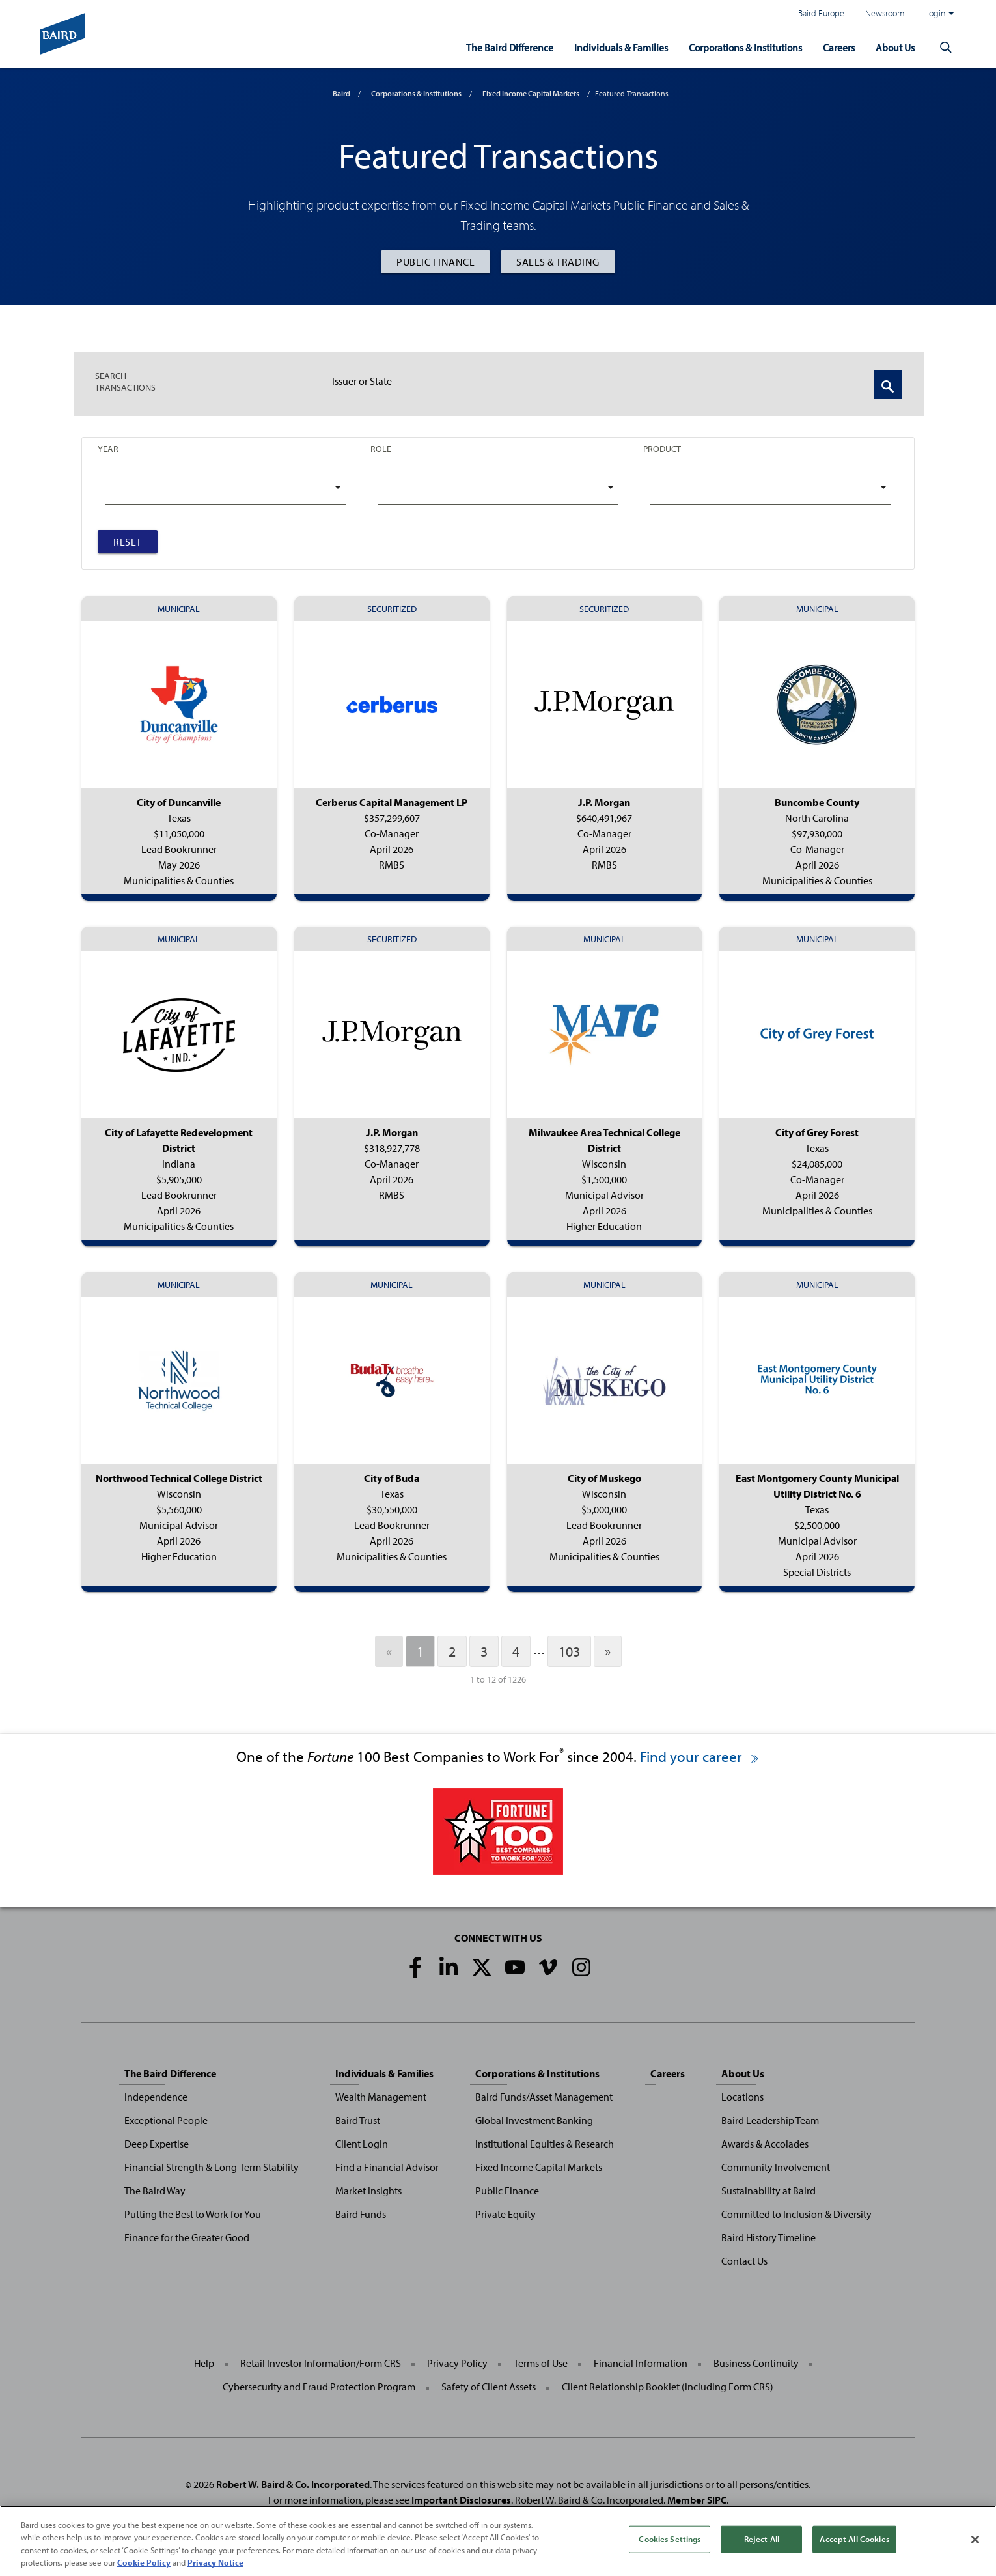 The width and height of the screenshot is (996, 2576). Describe the element at coordinates (387, 2167) in the screenshot. I see `Find a Financial Advisor` at that location.